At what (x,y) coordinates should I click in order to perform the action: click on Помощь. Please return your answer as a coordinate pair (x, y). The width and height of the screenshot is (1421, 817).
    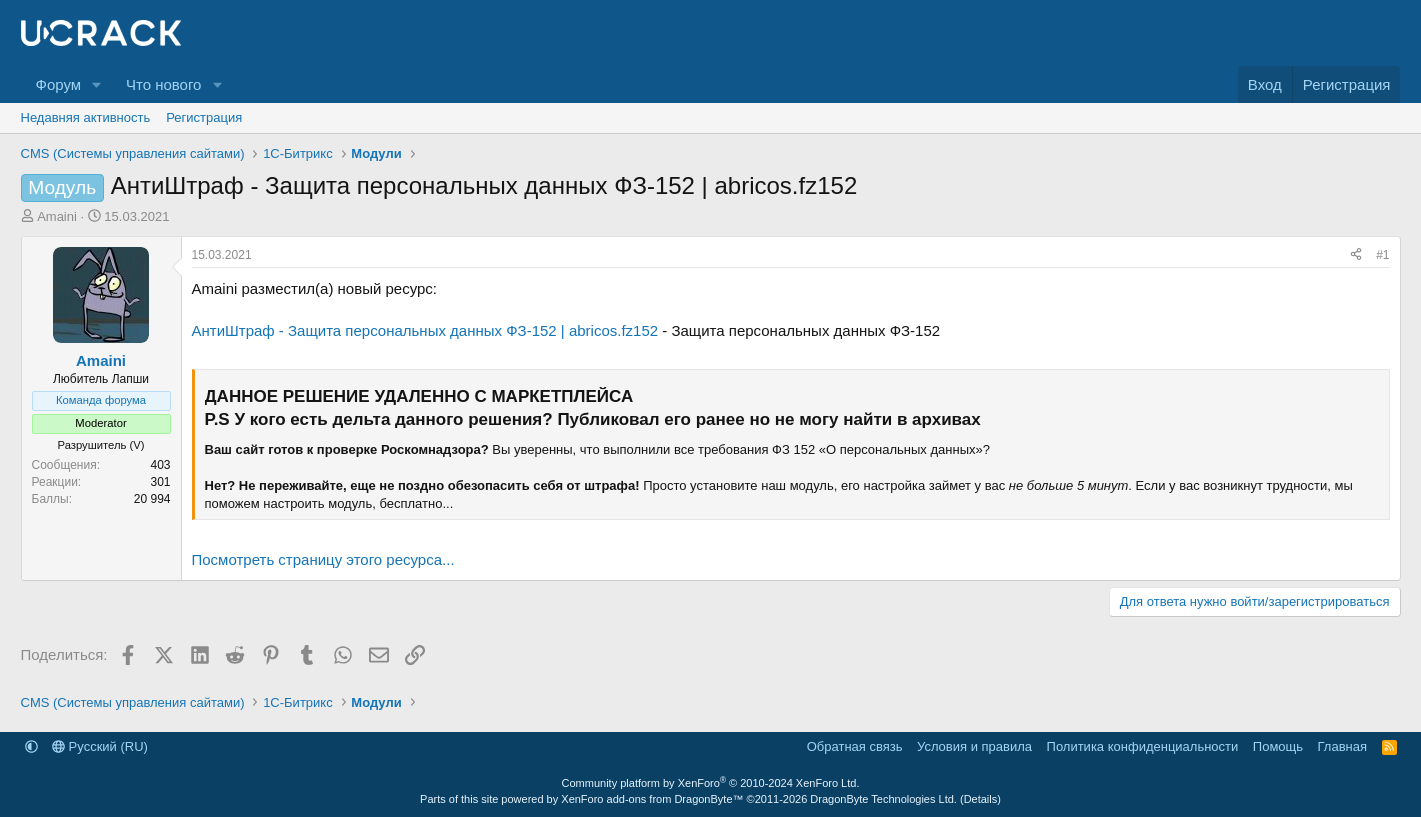
    Looking at the image, I should click on (1278, 746).